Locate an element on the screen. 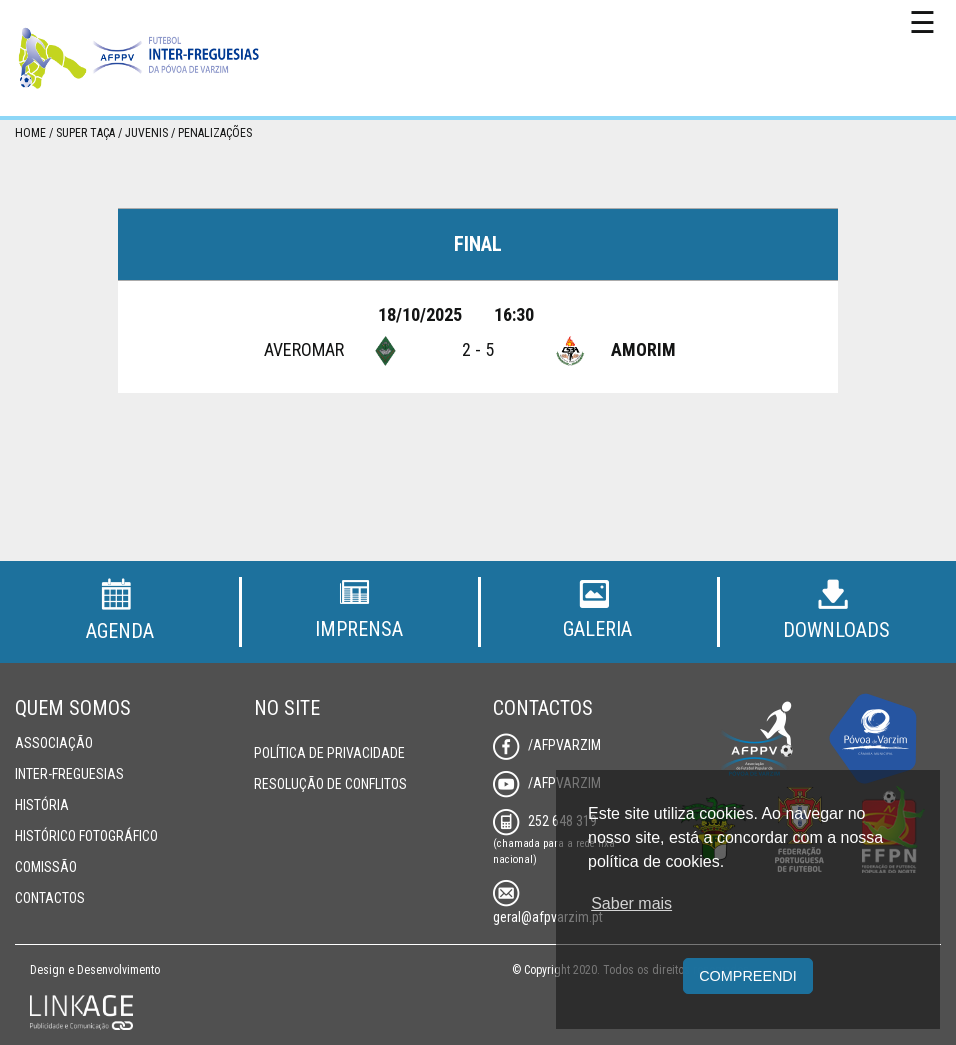 This screenshot has width=956, height=1045. Compreendi [button] is located at coordinates (748, 976).